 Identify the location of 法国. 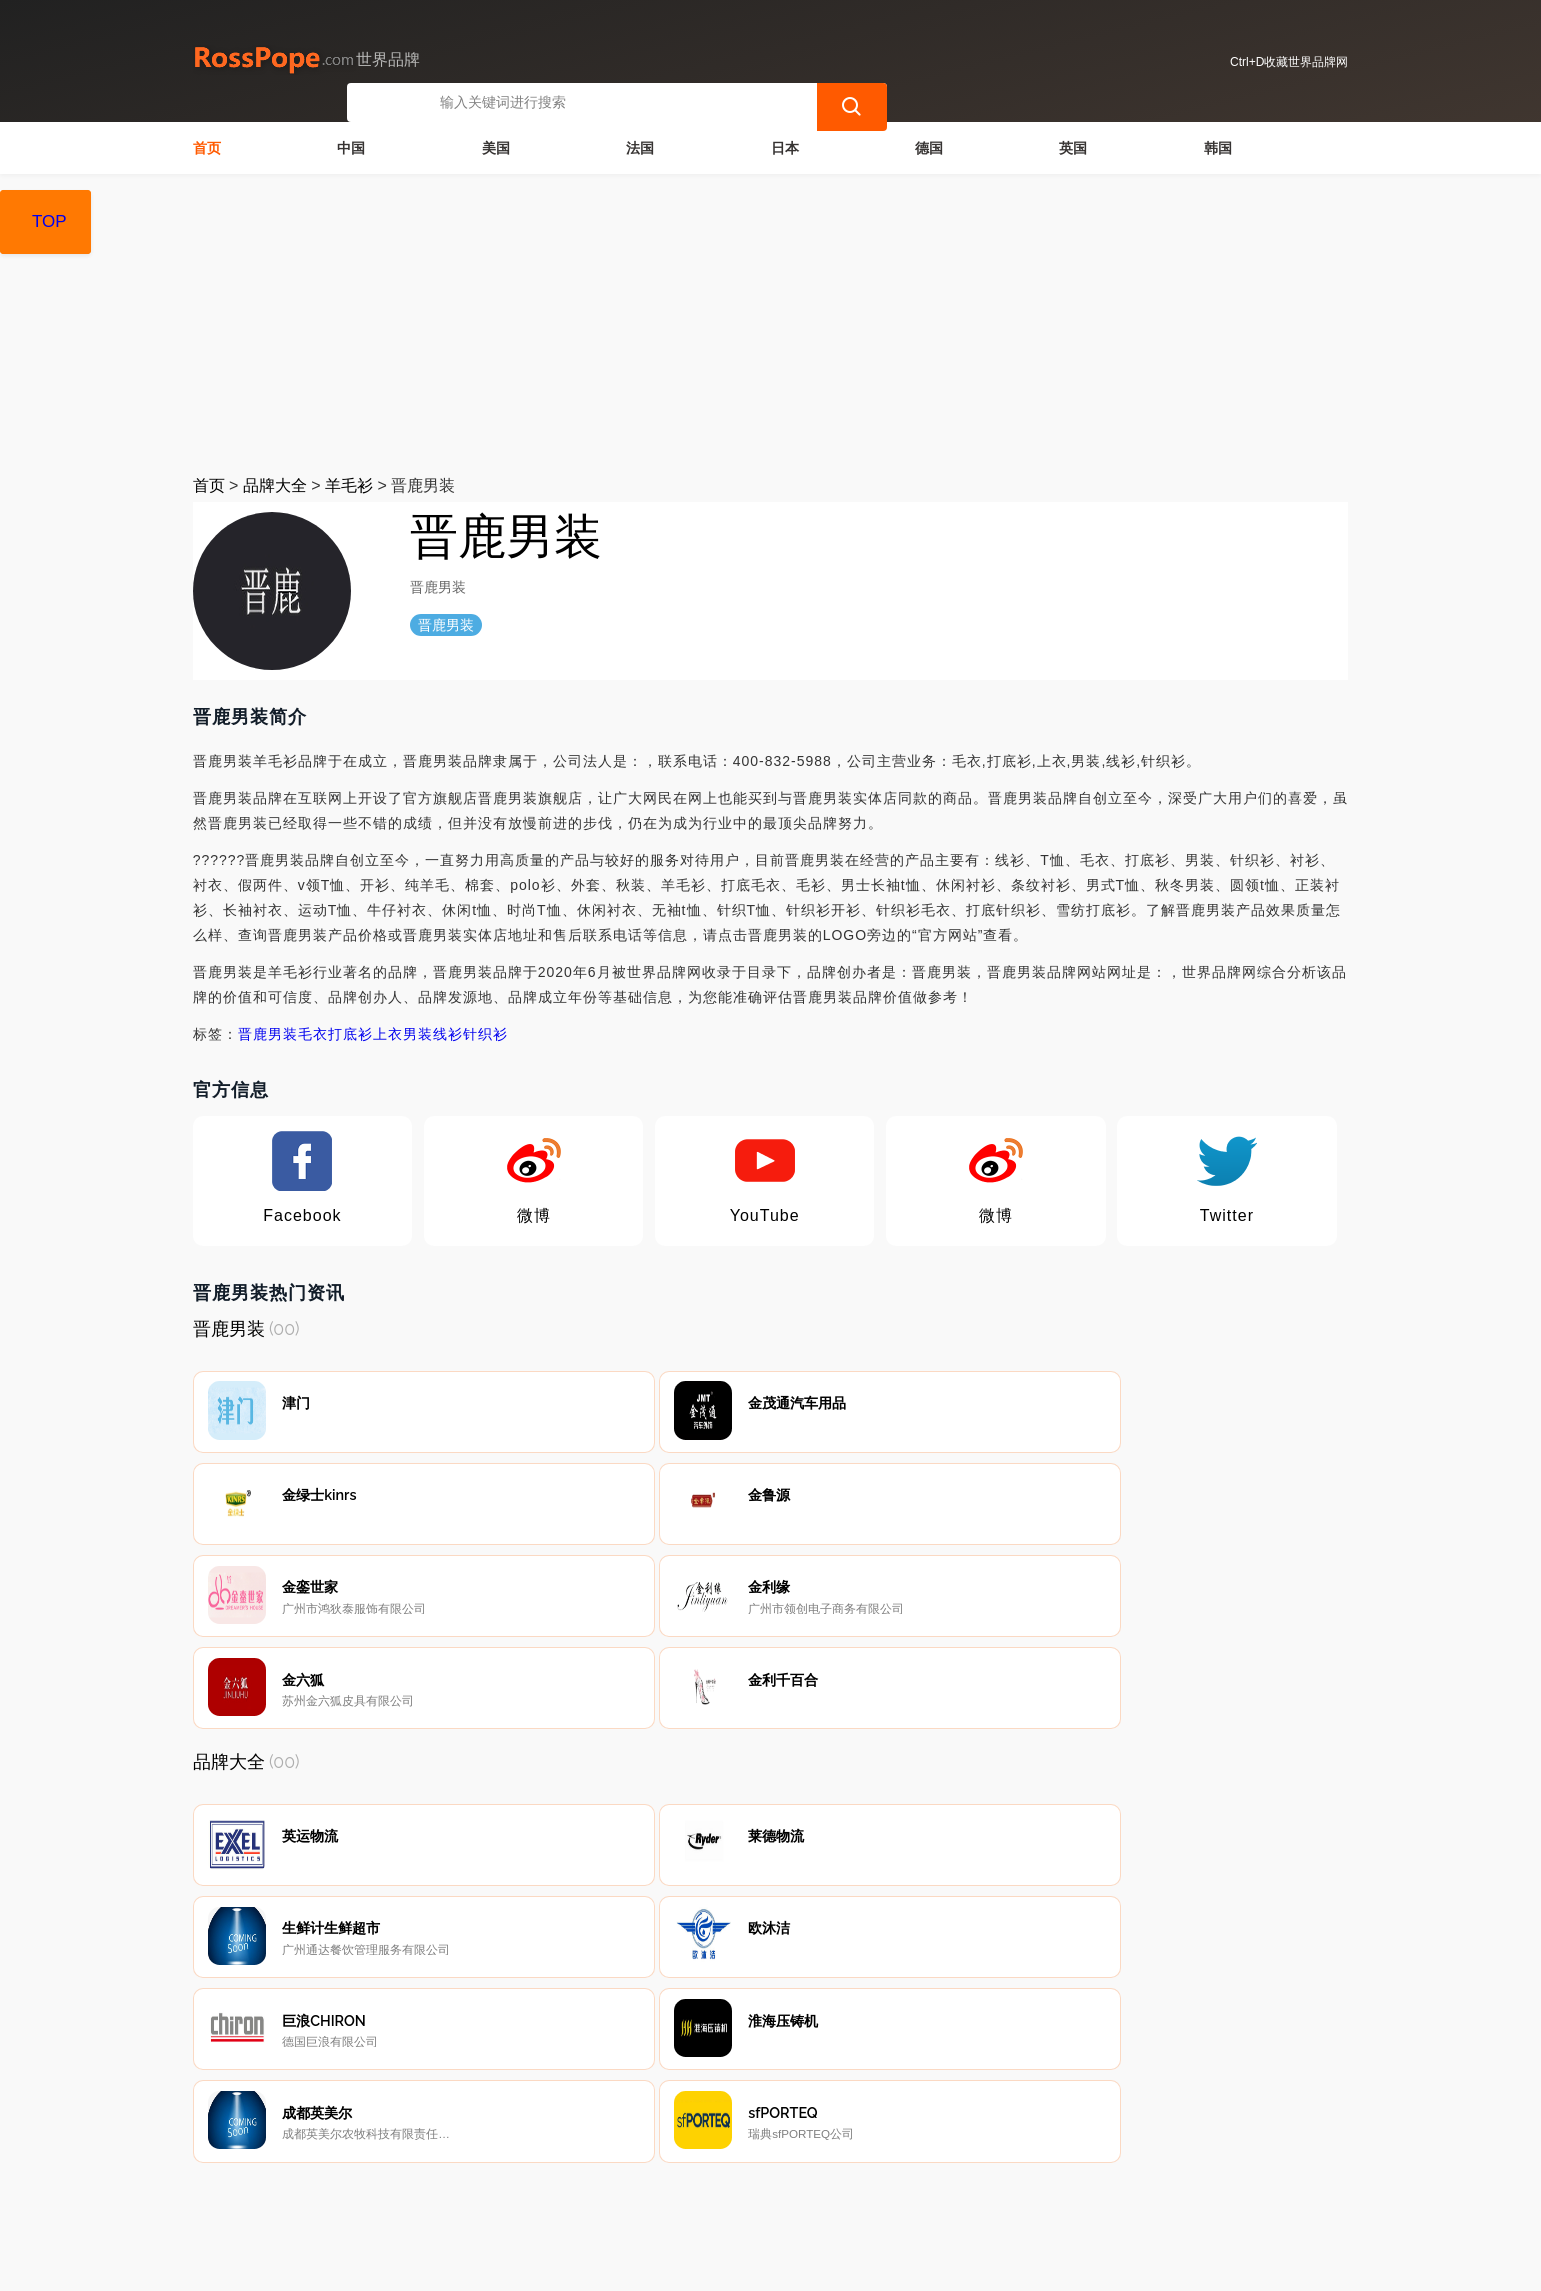
(640, 146).